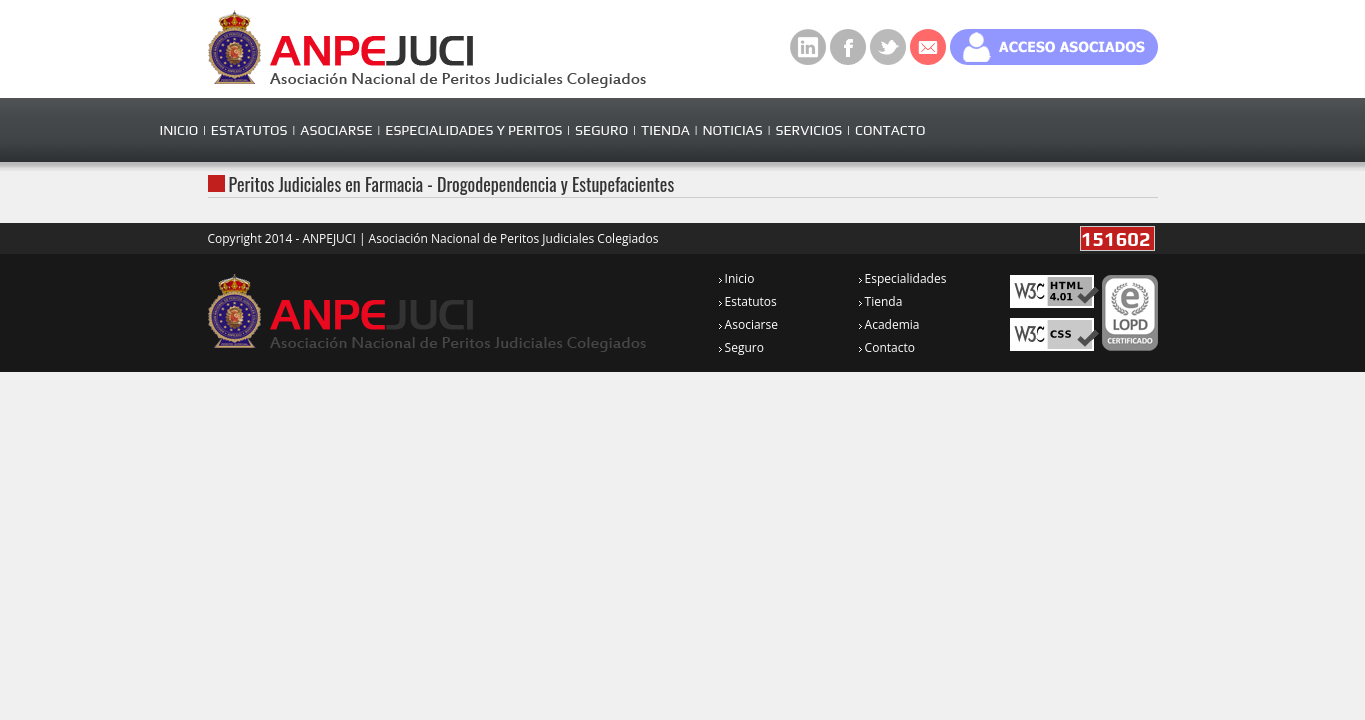 The width and height of the screenshot is (1365, 720). What do you see at coordinates (336, 130) in the screenshot?
I see `ASOCIARSE` at bounding box center [336, 130].